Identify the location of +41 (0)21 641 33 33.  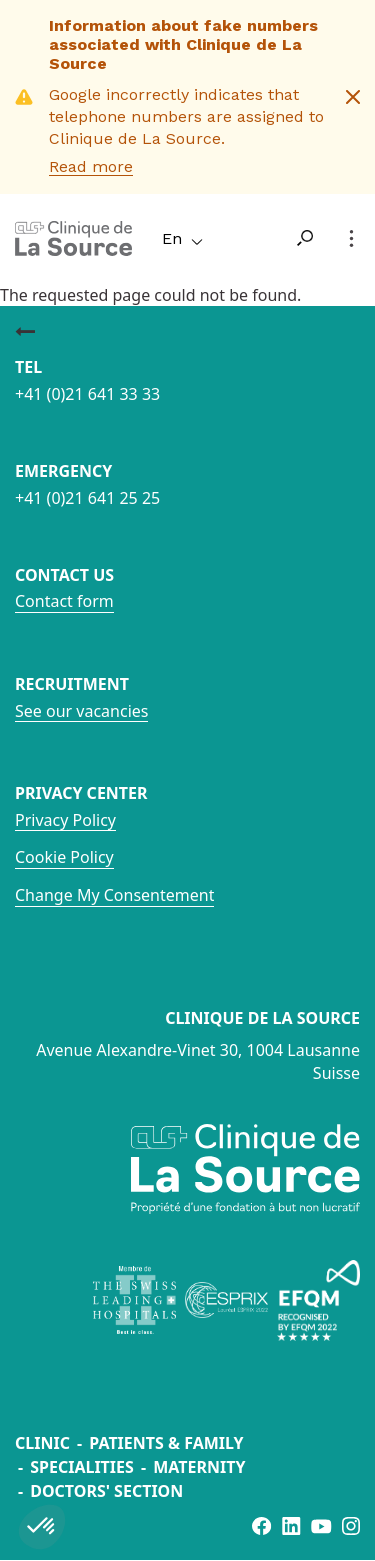
(87, 394).